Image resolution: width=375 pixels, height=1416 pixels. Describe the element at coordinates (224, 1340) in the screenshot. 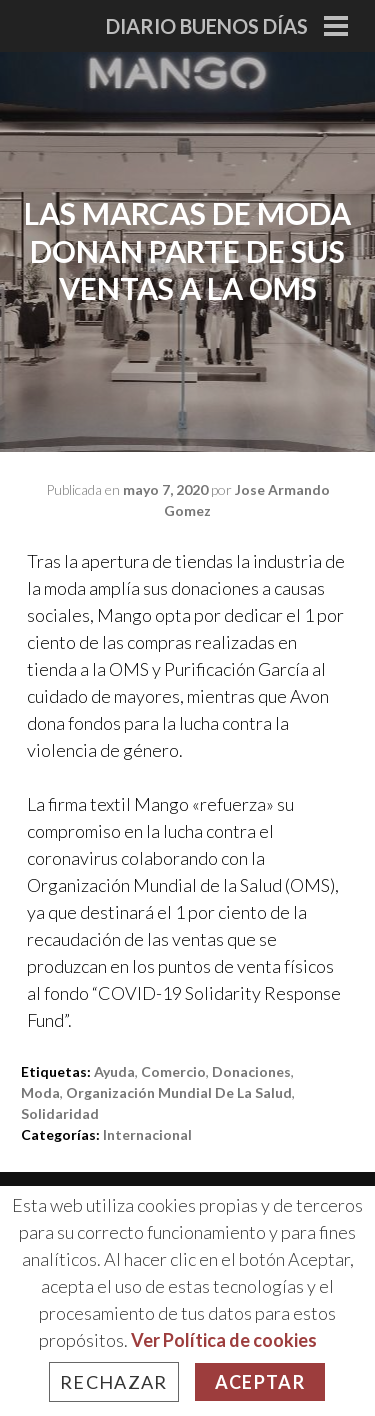

I see `Ver Política de cookies` at that location.